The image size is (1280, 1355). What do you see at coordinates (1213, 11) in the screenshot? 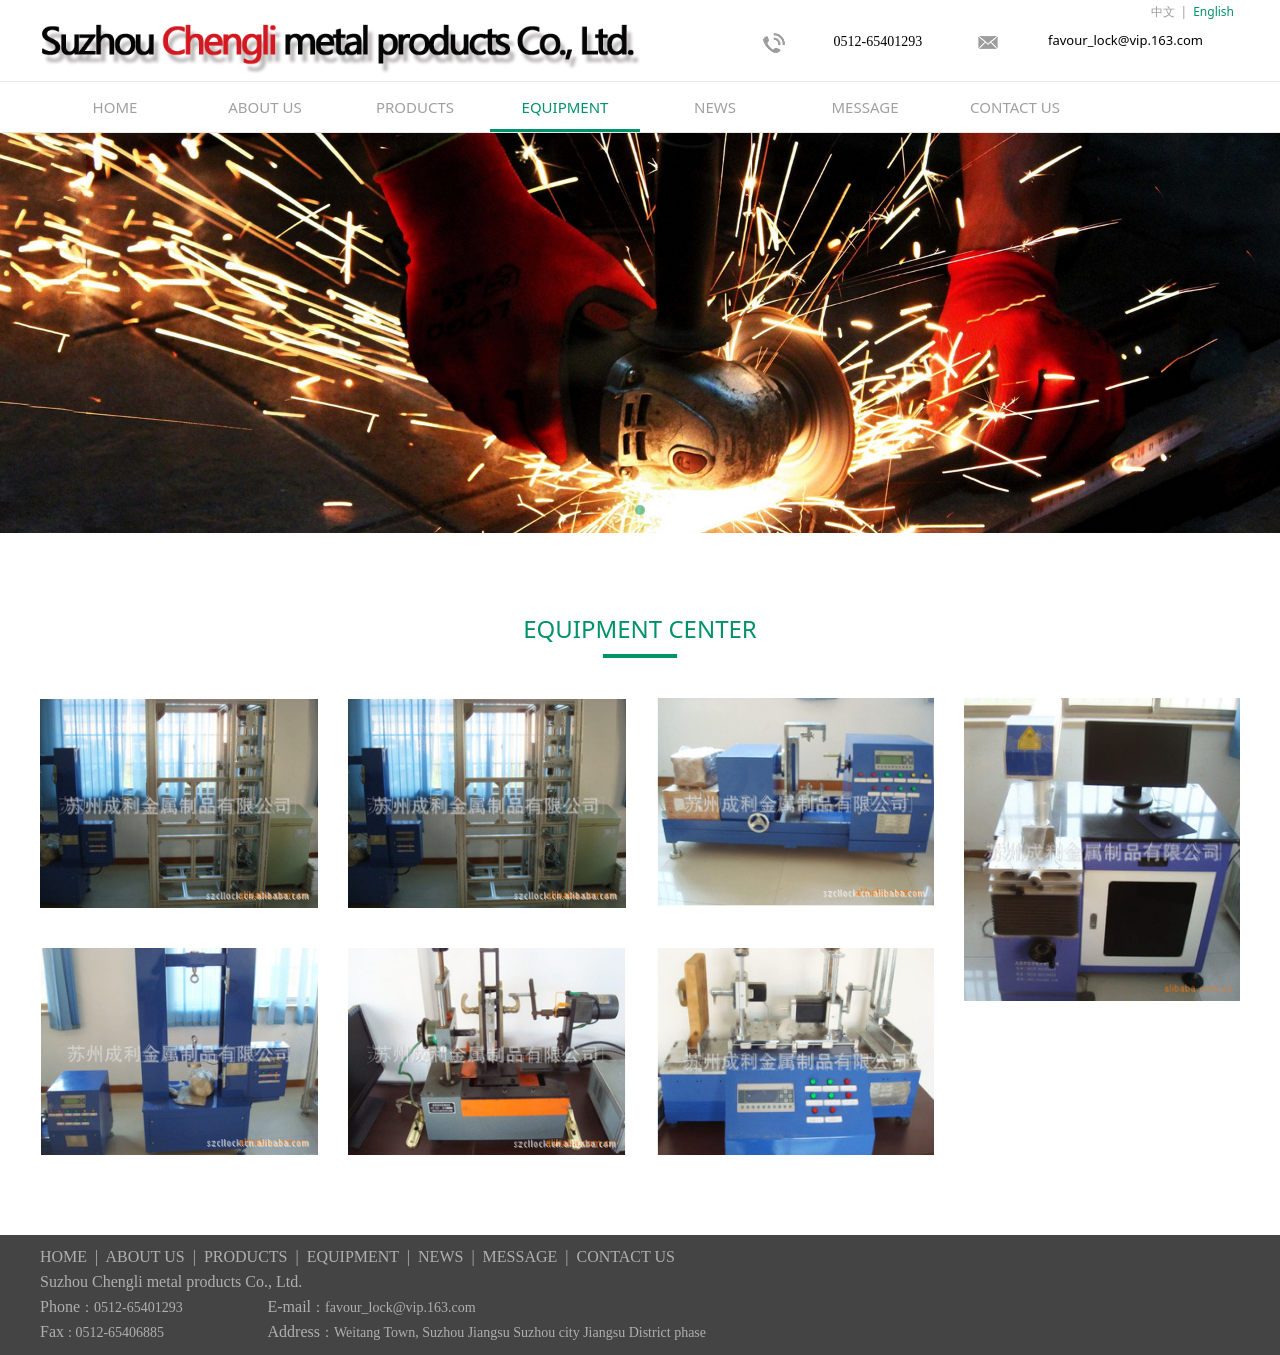
I see `English` at bounding box center [1213, 11].